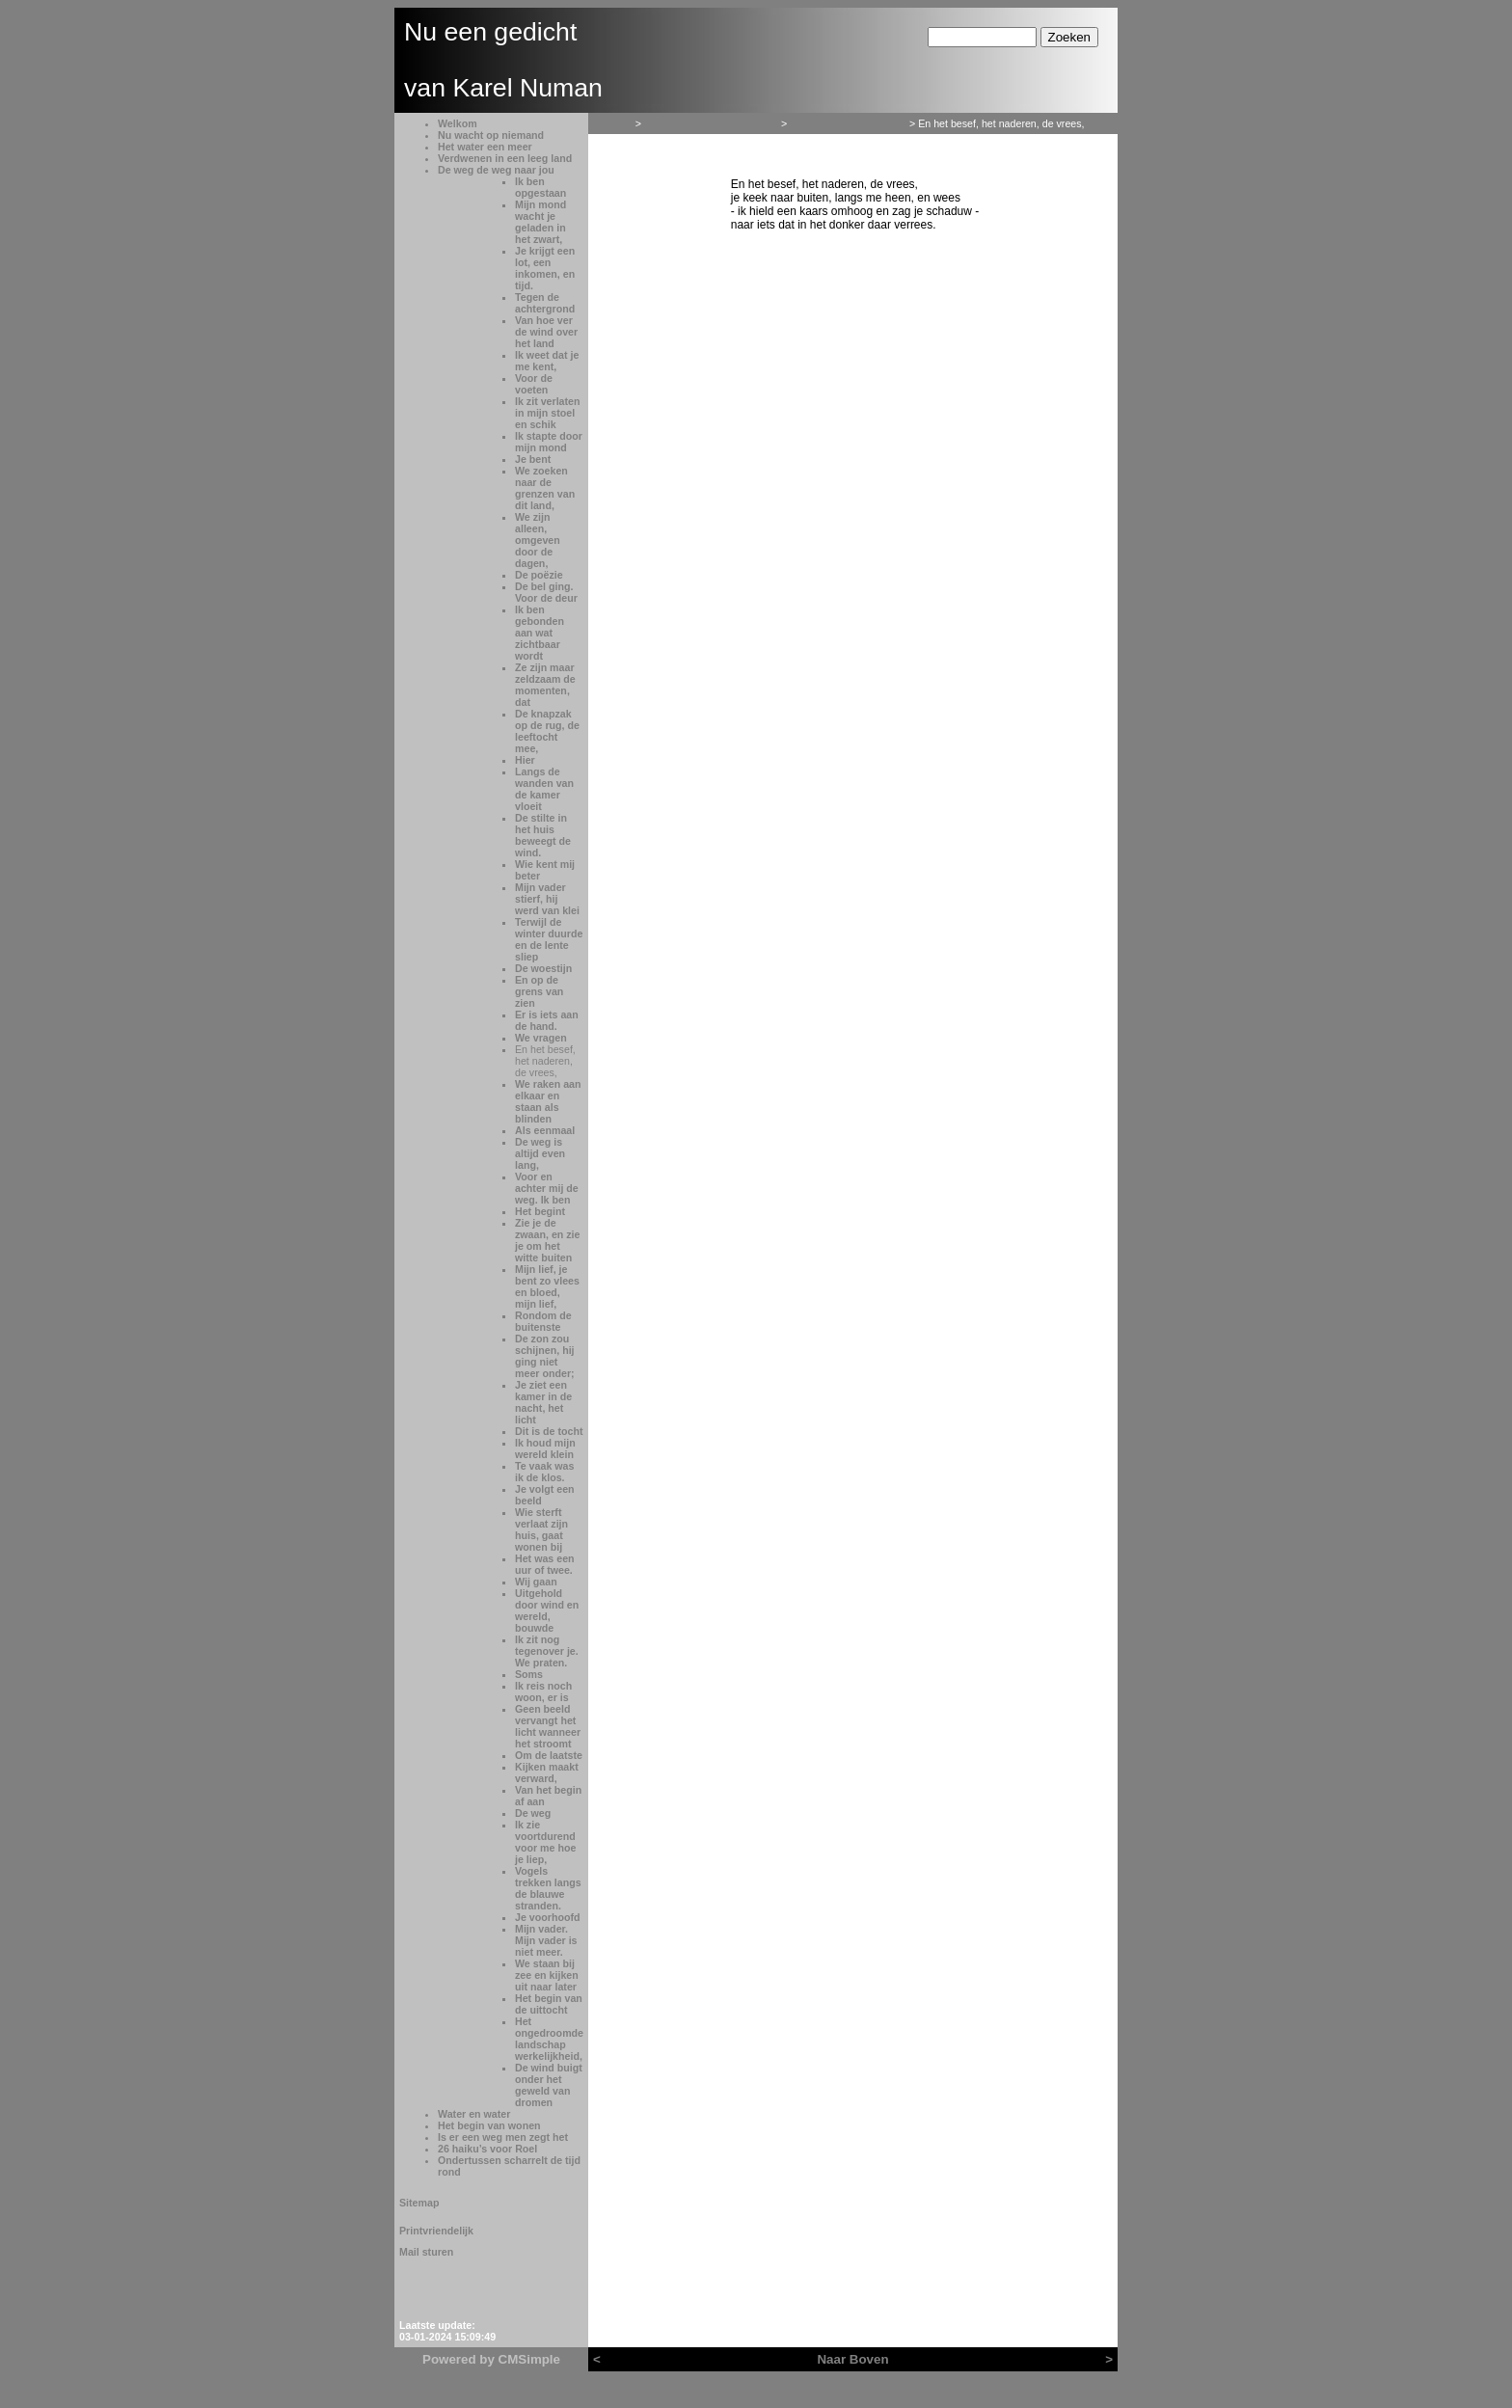 The height and width of the screenshot is (2408, 1512). I want to click on Hier, so click(525, 760).